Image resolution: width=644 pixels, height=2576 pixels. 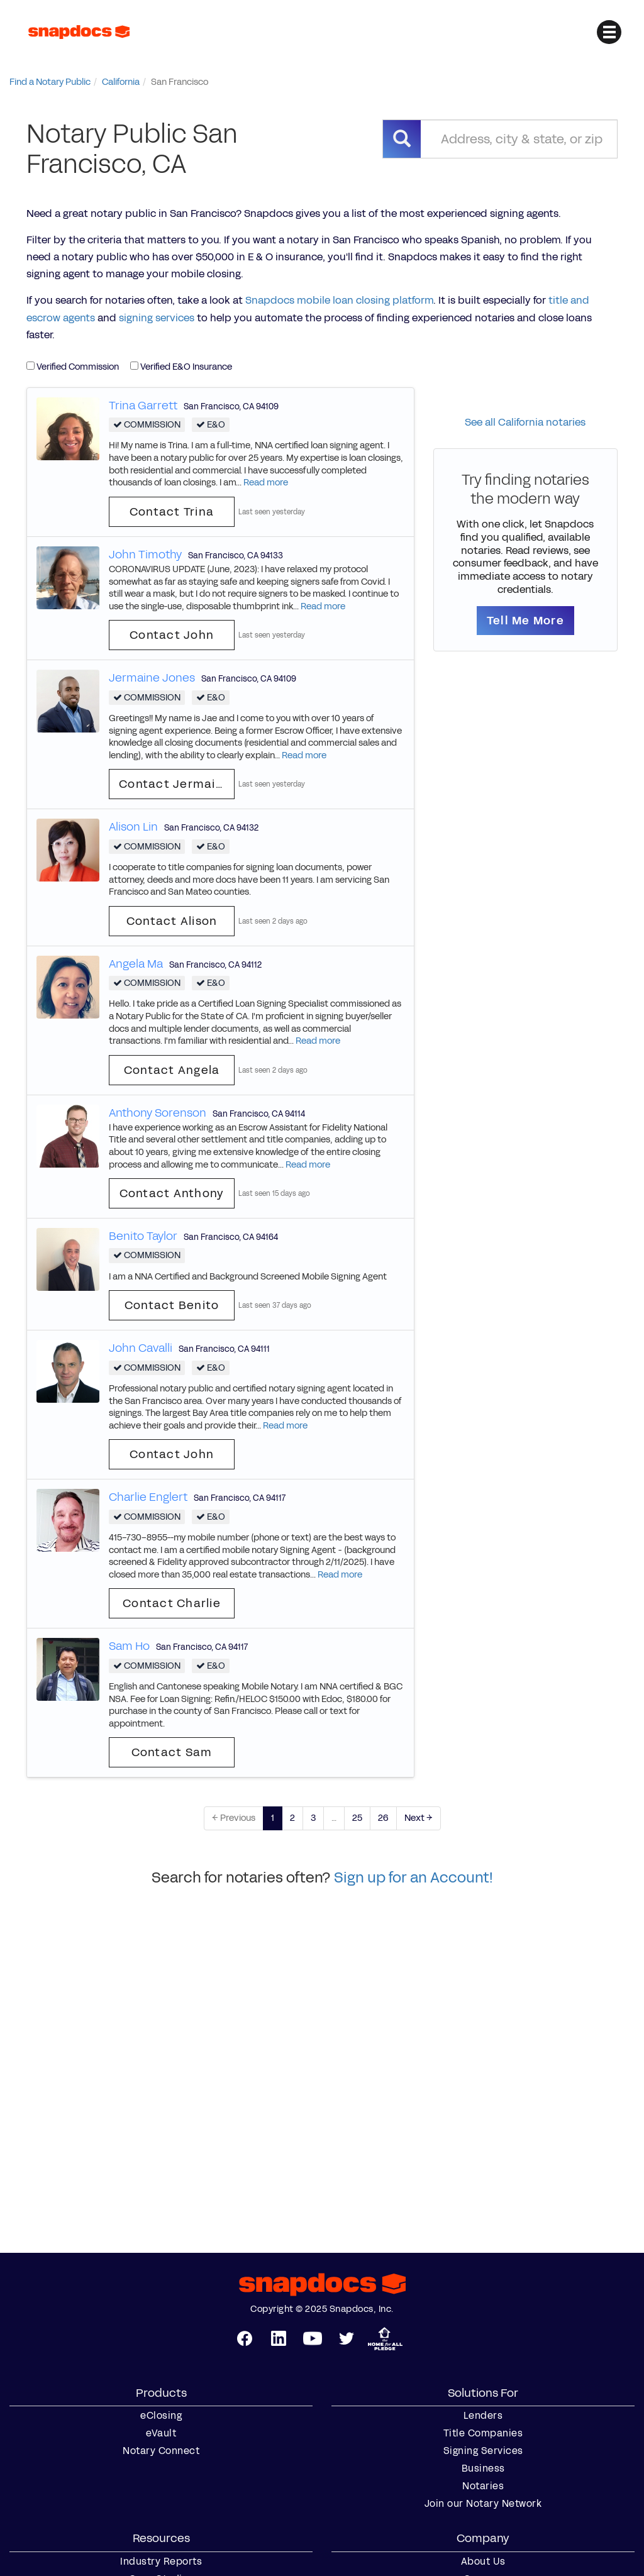 I want to click on Next →, so click(x=418, y=1818).